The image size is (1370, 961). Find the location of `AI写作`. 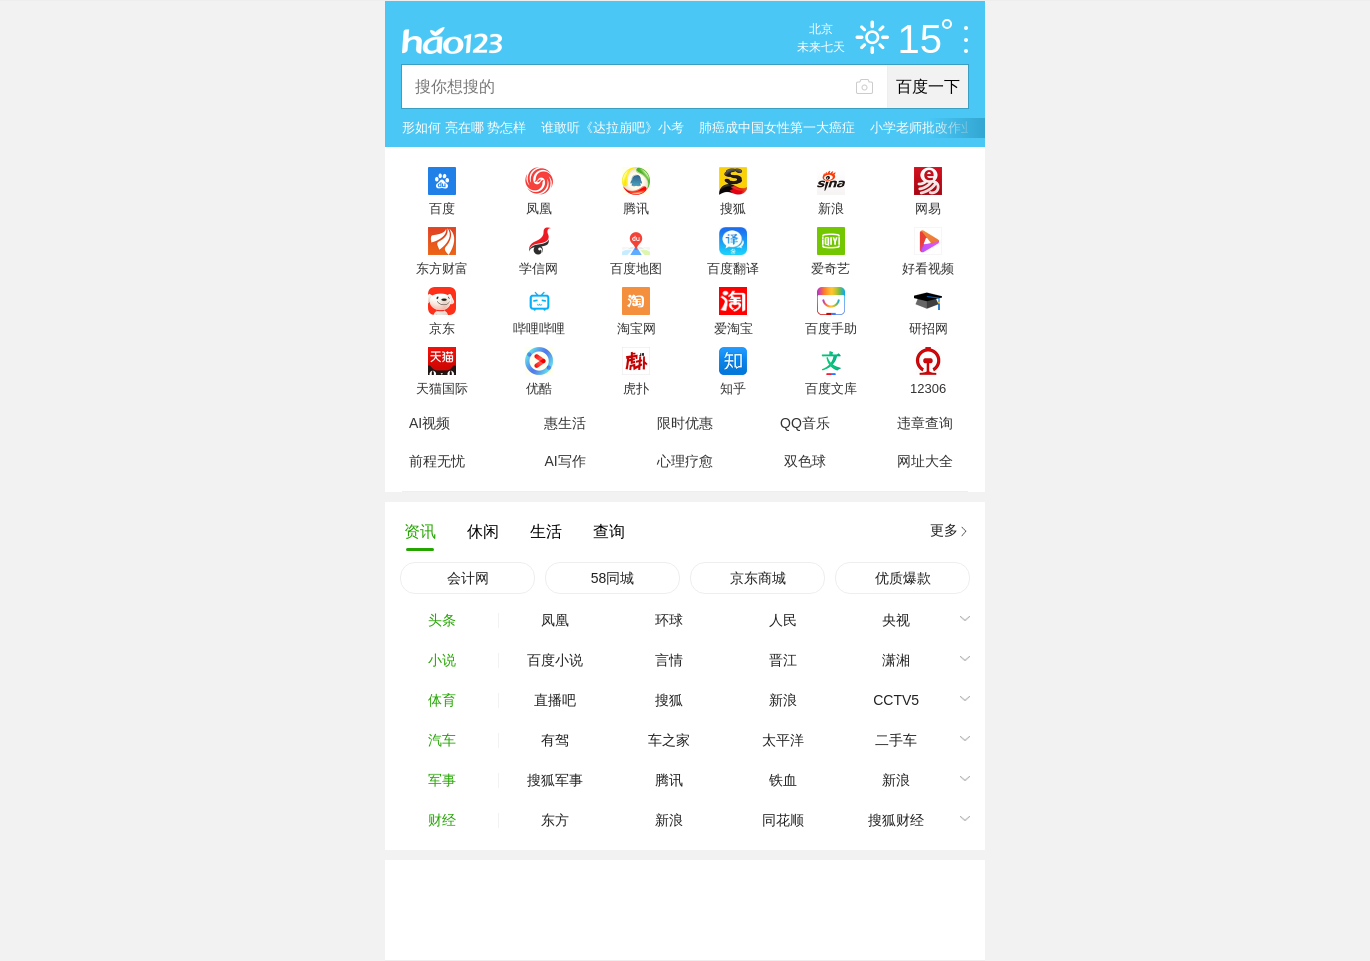

AI写作 is located at coordinates (564, 461).